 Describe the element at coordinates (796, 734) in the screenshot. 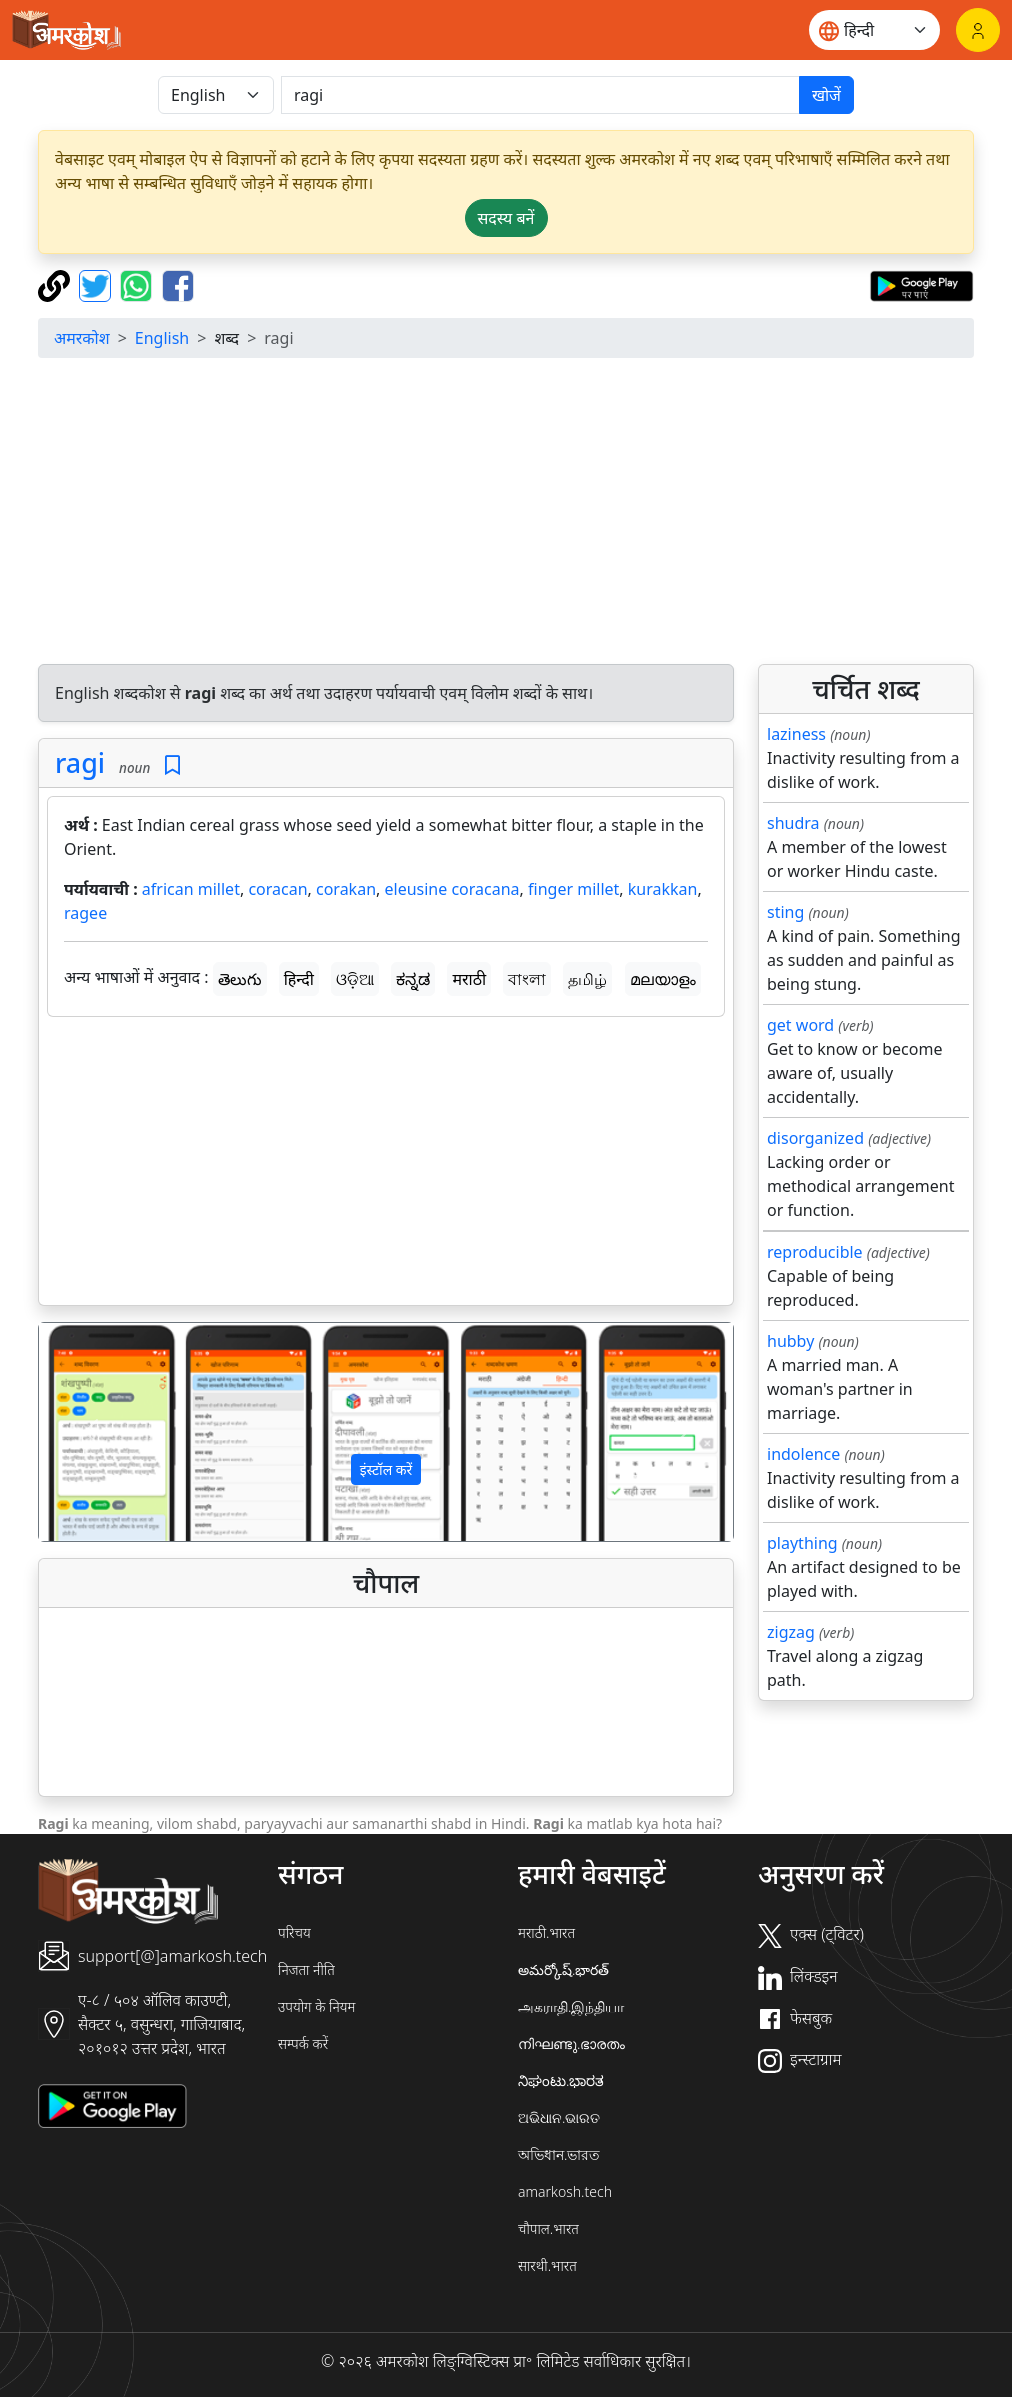

I see `laziness` at that location.